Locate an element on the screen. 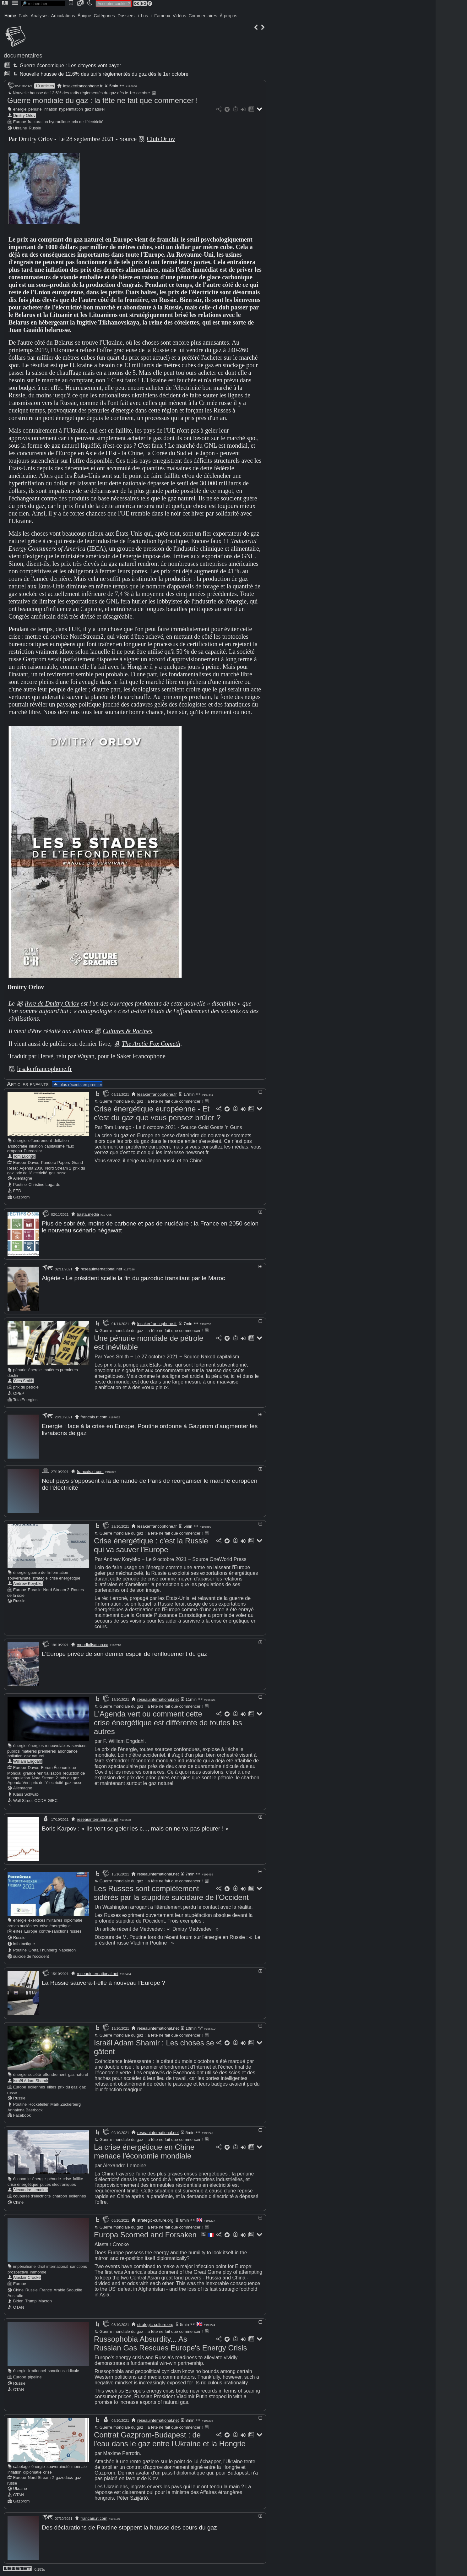 This screenshot has width=467, height=2576. Dossiers is located at coordinates (125, 15).